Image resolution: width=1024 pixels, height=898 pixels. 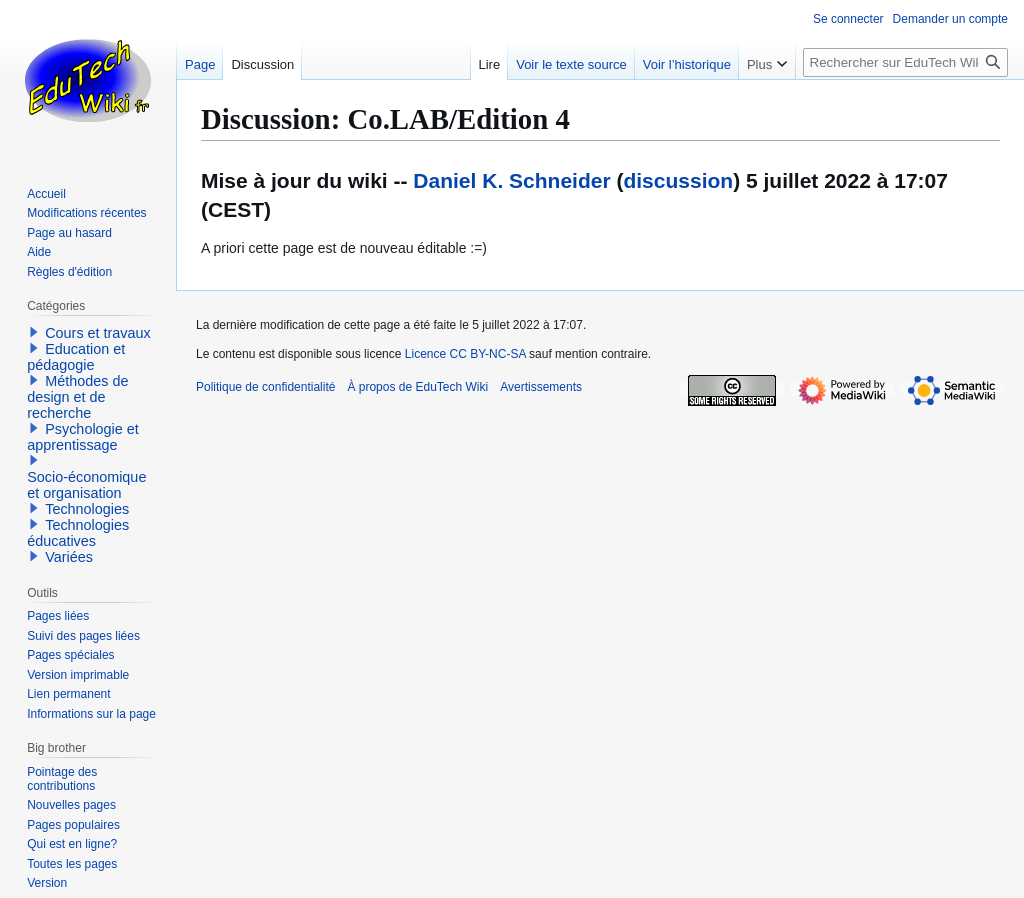 What do you see at coordinates (86, 485) in the screenshot?
I see `Socio-économique et organisation` at bounding box center [86, 485].